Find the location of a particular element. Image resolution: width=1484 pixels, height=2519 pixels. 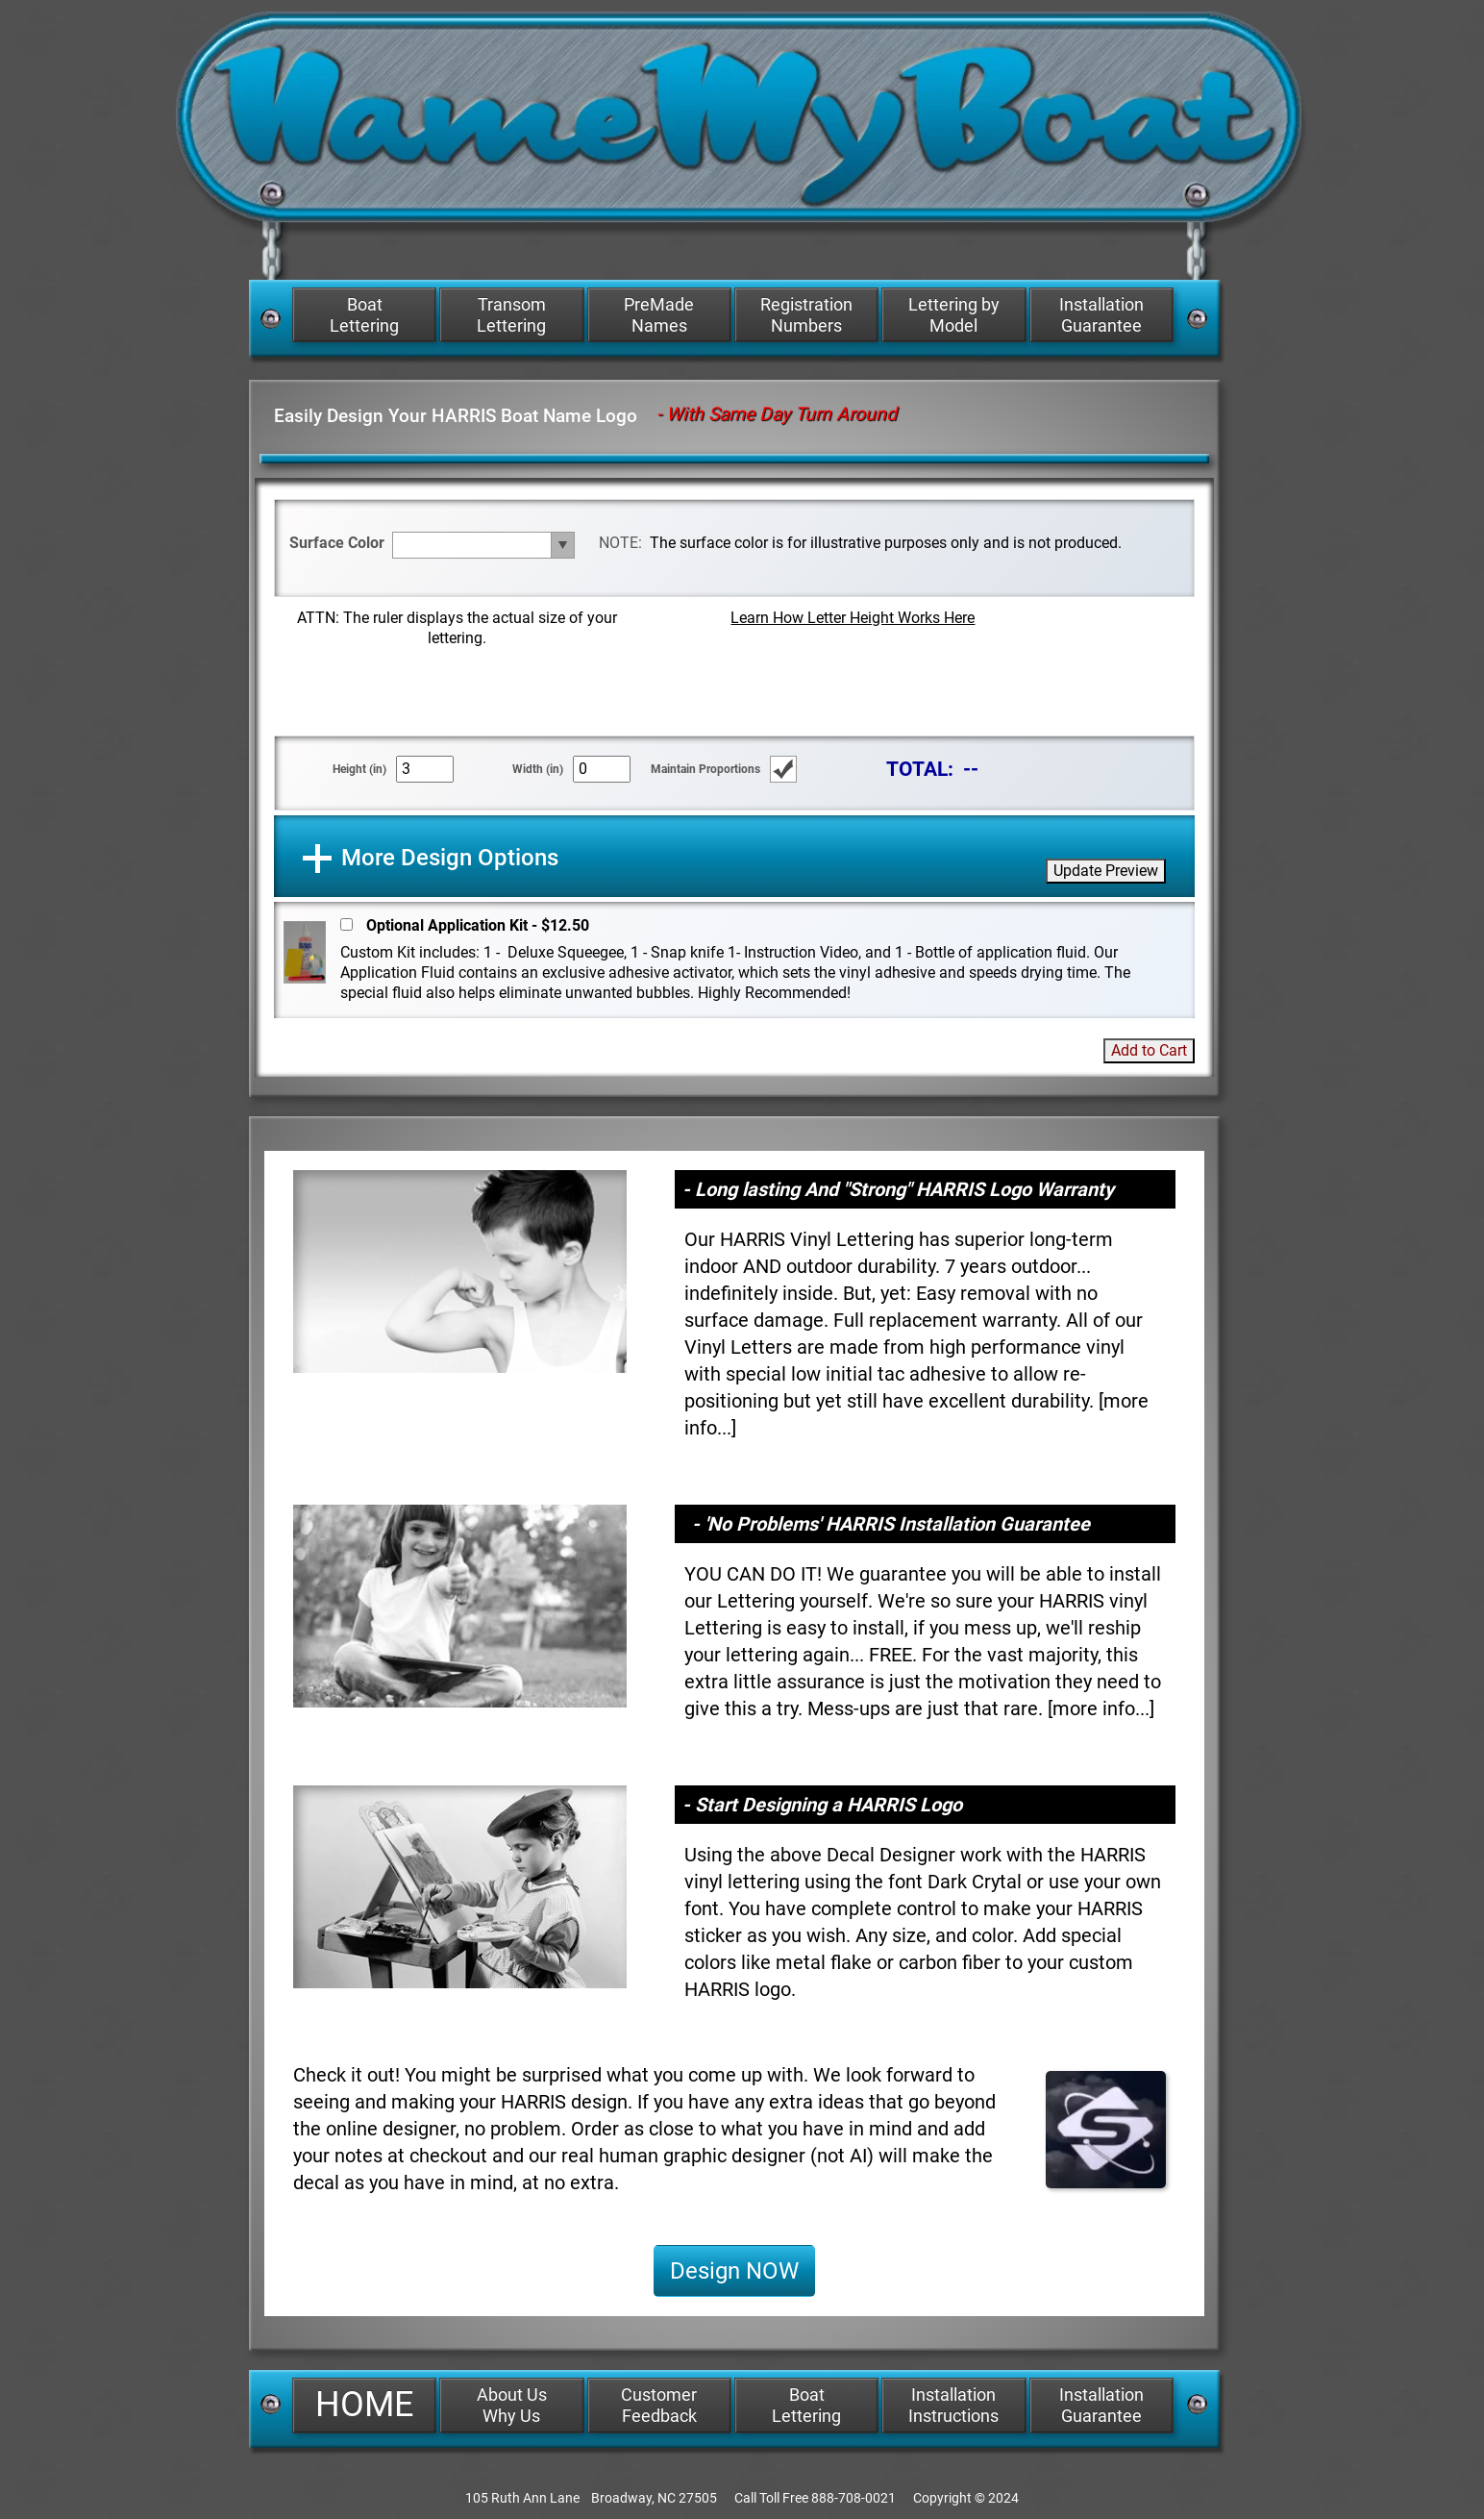

The surface color is for illustrative purposes only and is not produced. is located at coordinates (886, 543).